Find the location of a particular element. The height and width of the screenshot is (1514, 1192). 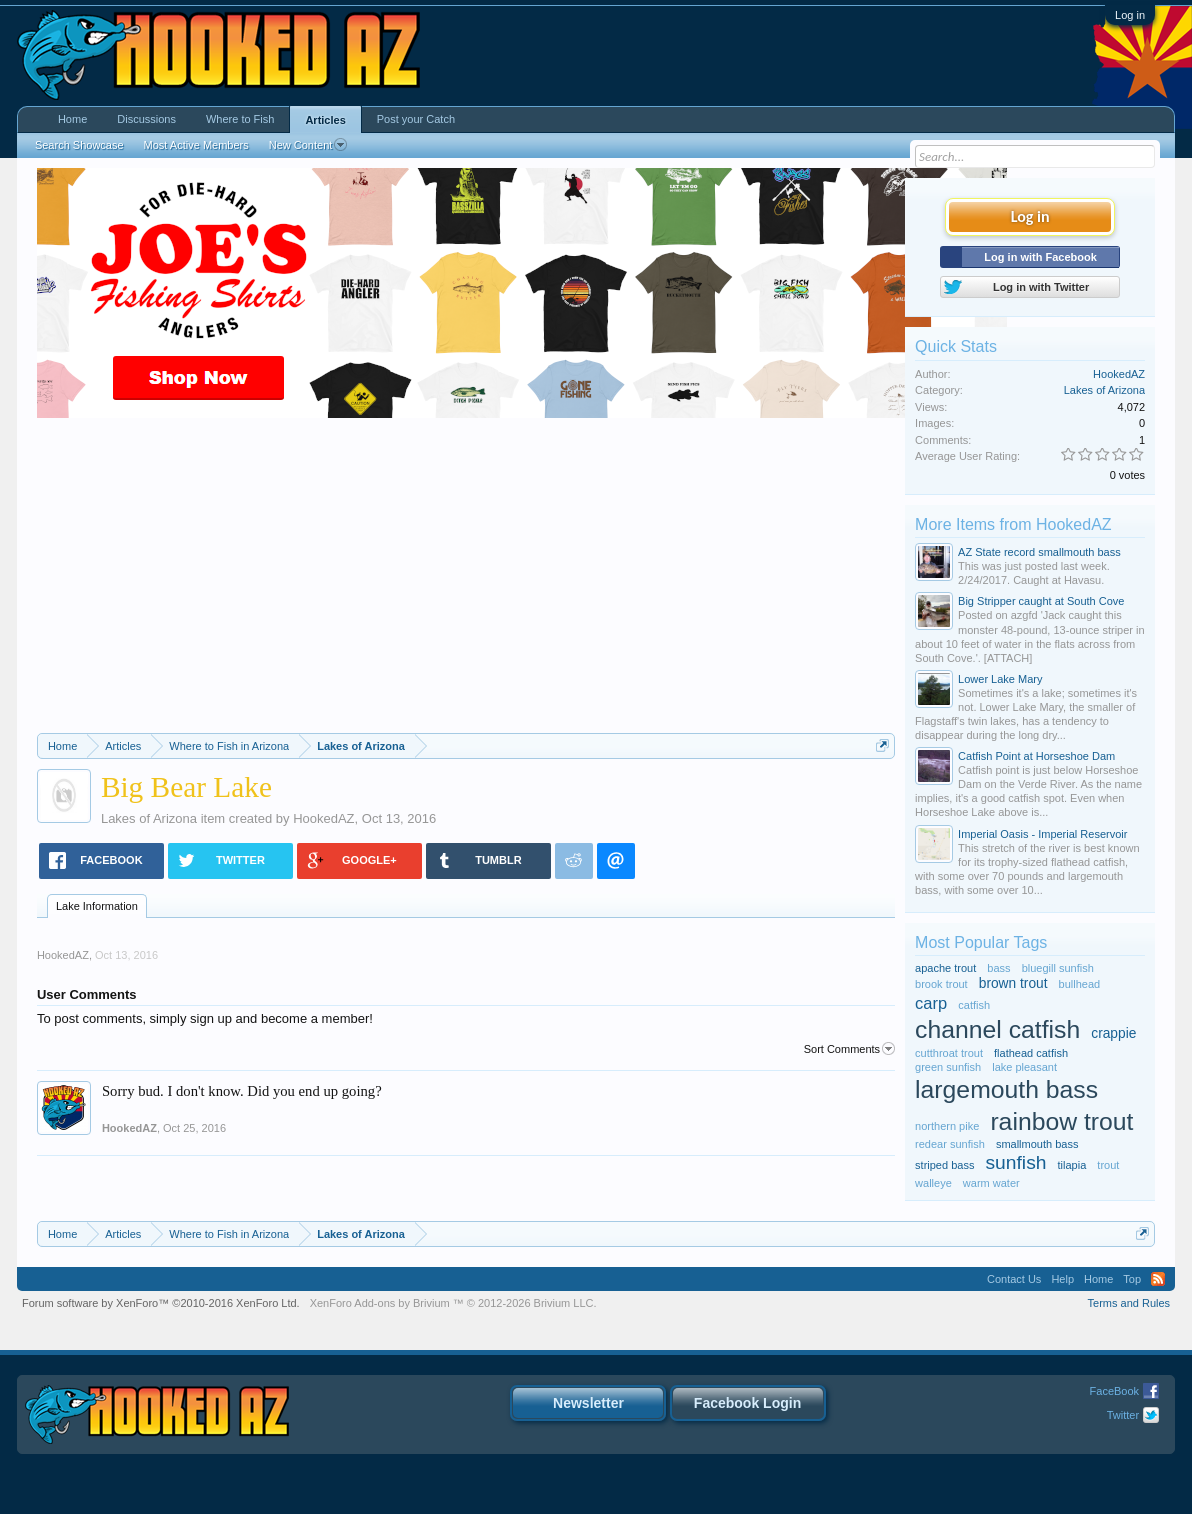

bluegill sunfish is located at coordinates (1058, 968).